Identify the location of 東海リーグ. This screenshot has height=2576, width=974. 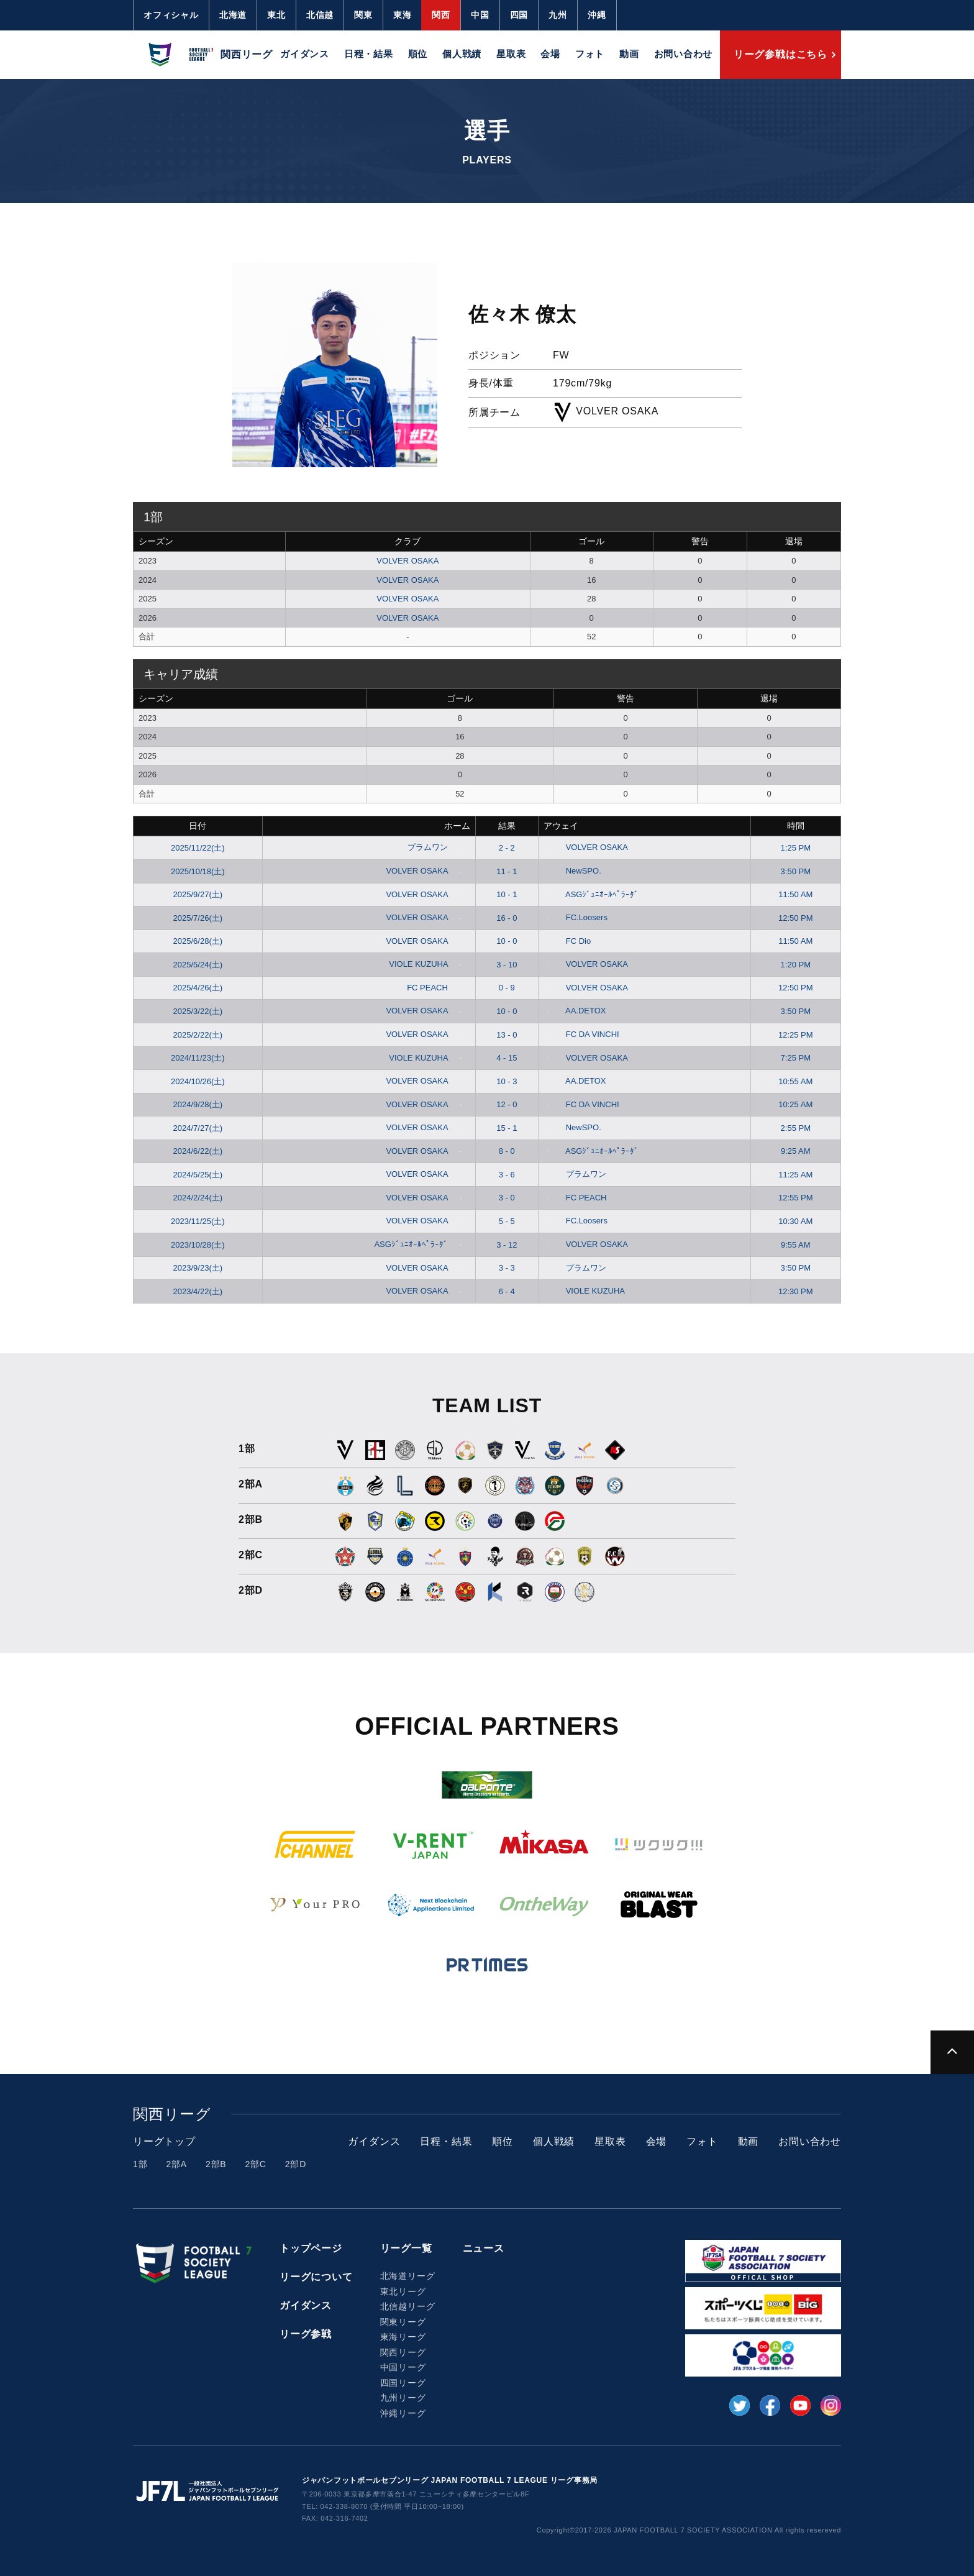
(403, 2337).